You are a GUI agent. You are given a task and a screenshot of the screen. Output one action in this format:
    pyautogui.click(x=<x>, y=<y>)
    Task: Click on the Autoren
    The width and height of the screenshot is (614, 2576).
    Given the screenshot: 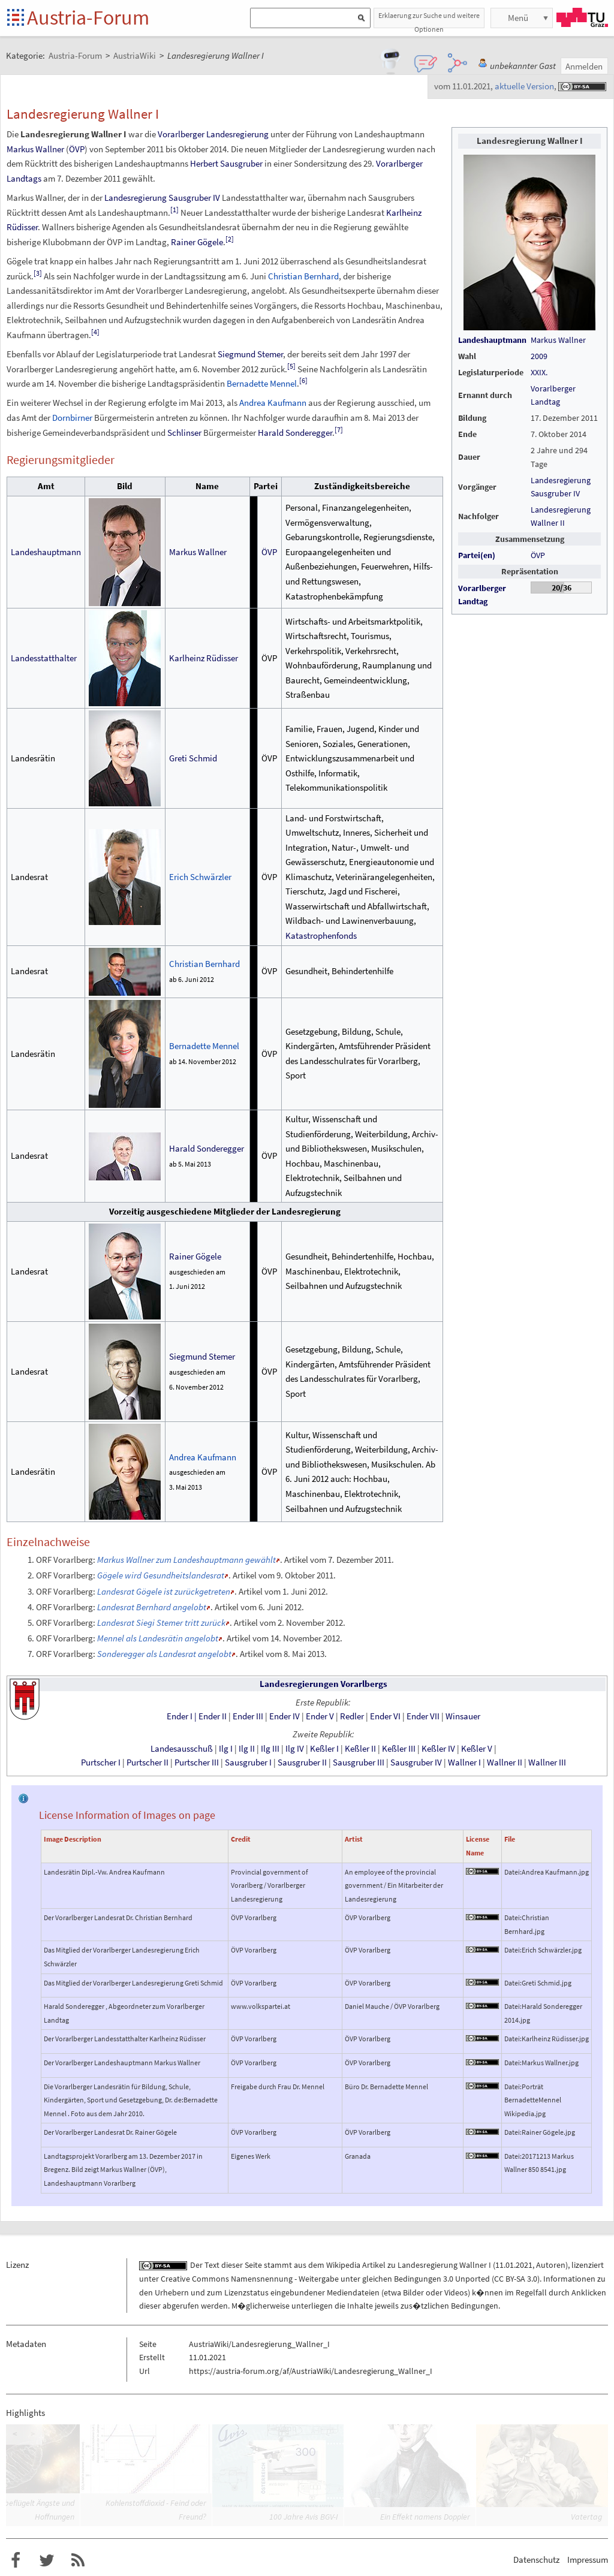 What is the action you would take?
    pyautogui.click(x=550, y=2264)
    